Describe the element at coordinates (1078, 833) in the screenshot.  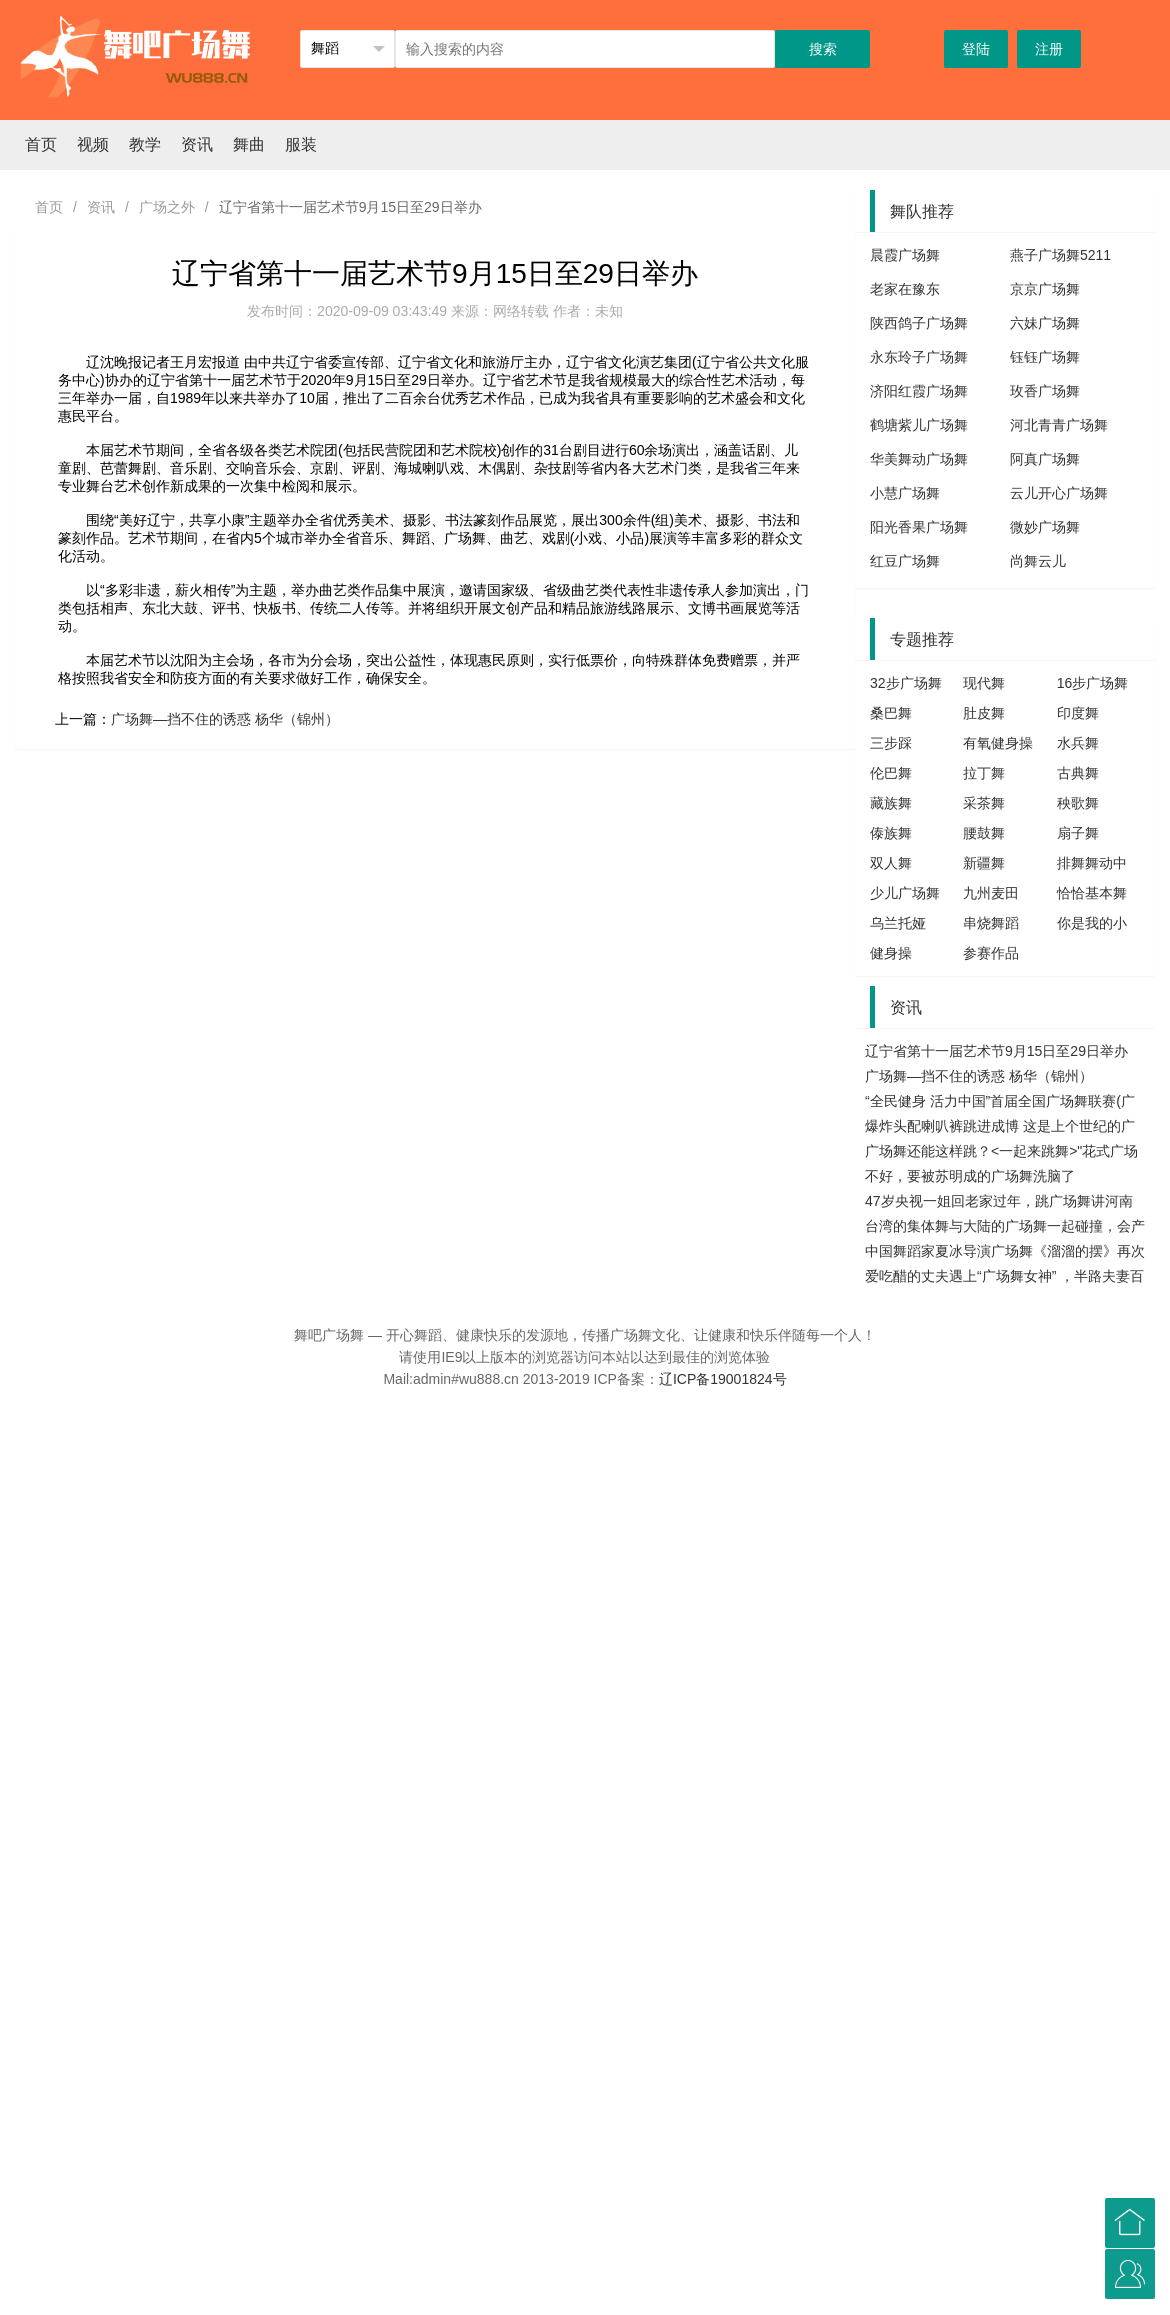
I see `扇子舞` at that location.